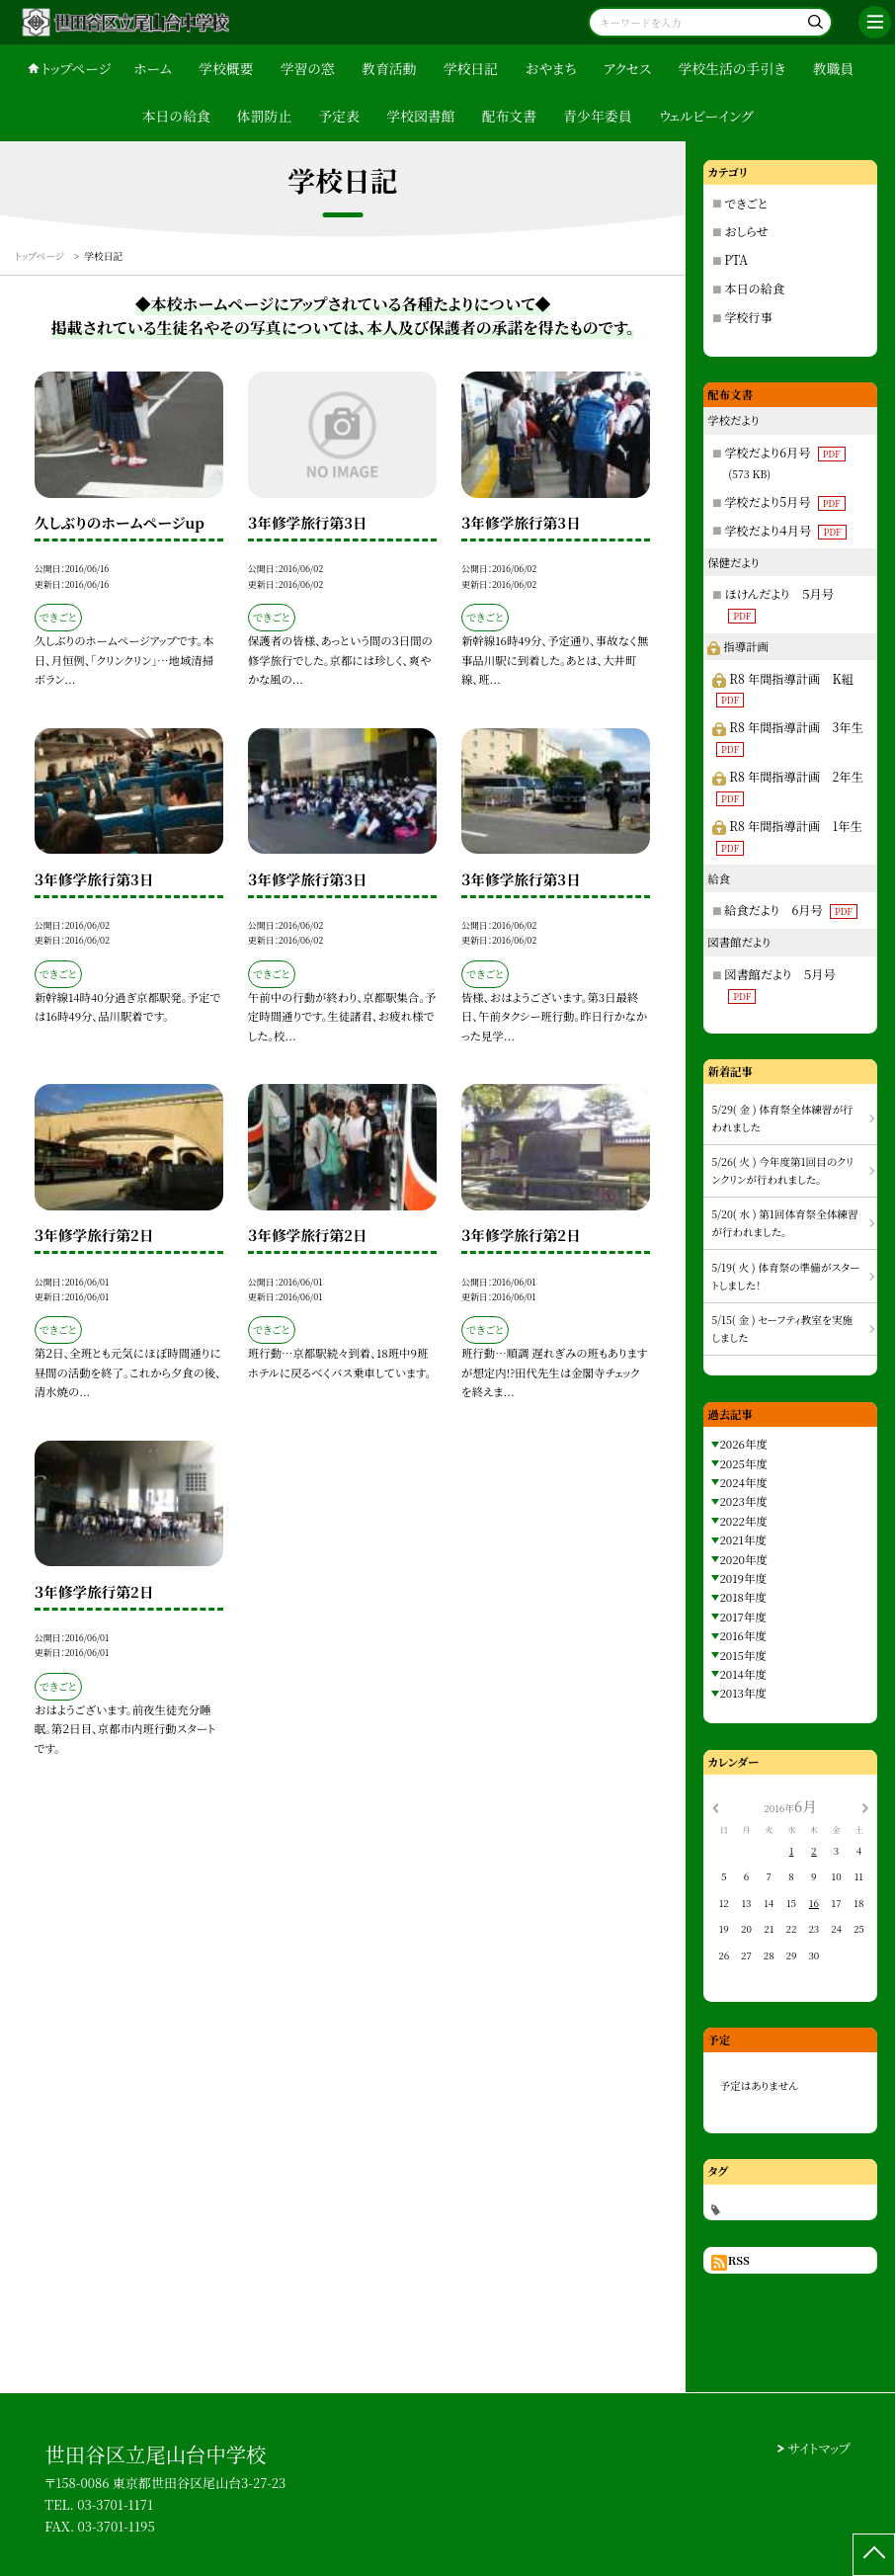 This screenshot has height=2576, width=895. Describe the element at coordinates (743, 1463) in the screenshot. I see `2025年度` at that location.